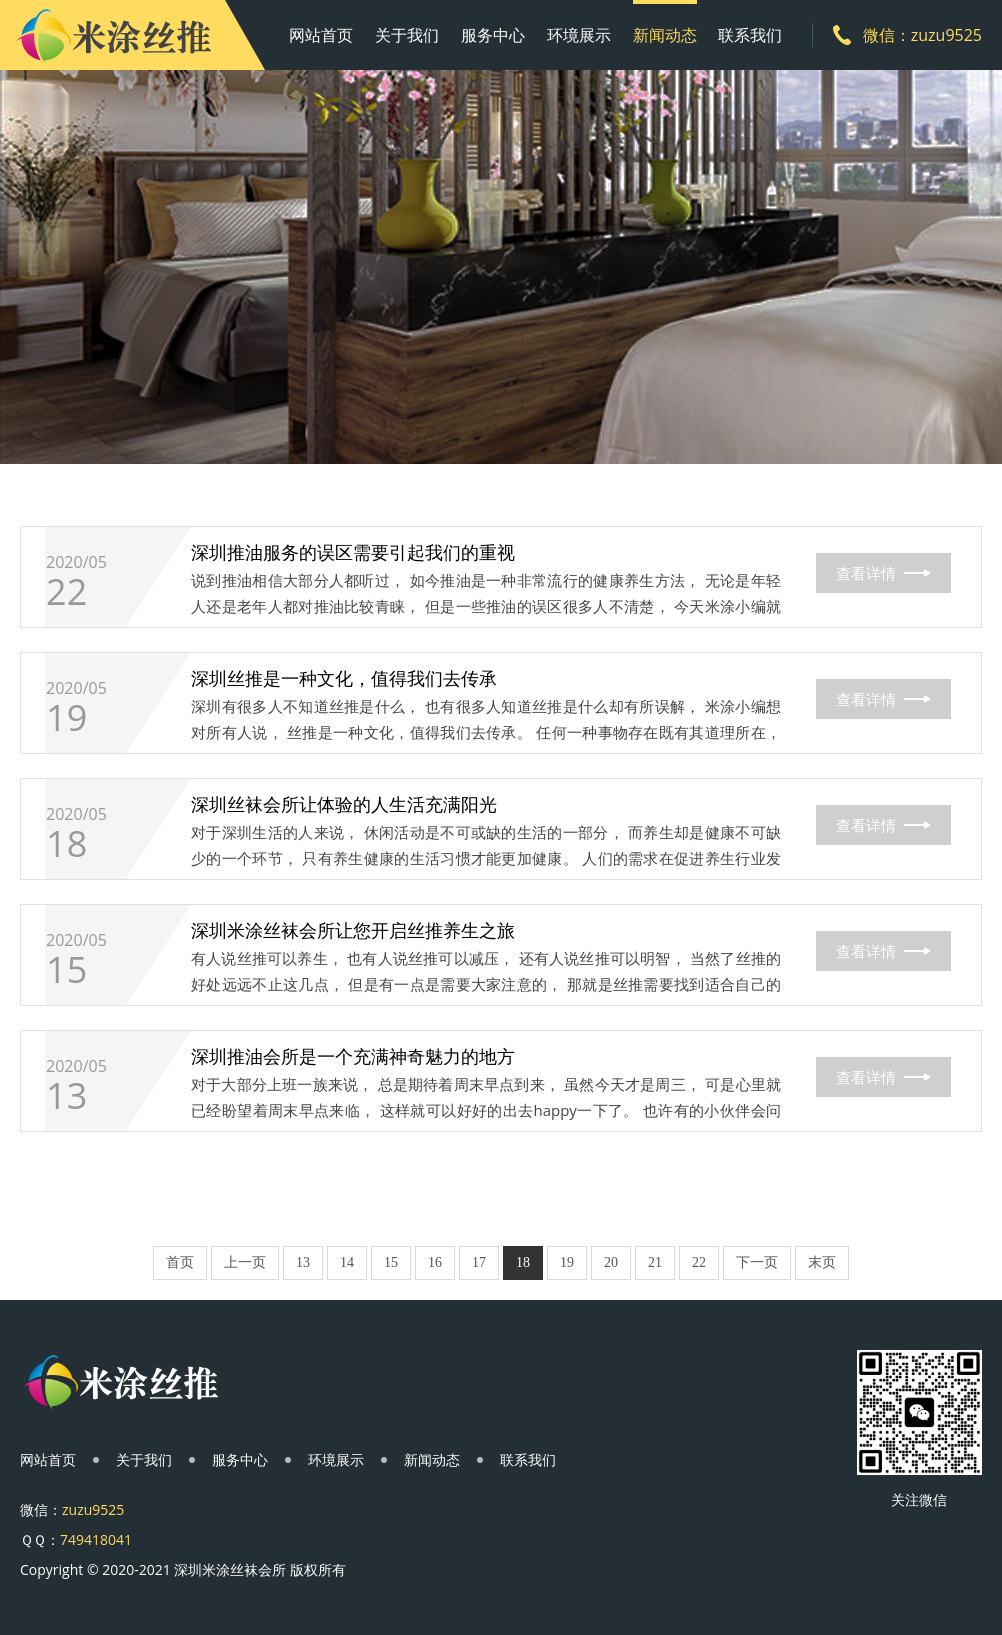  What do you see at coordinates (750, 35) in the screenshot?
I see `联系我们` at bounding box center [750, 35].